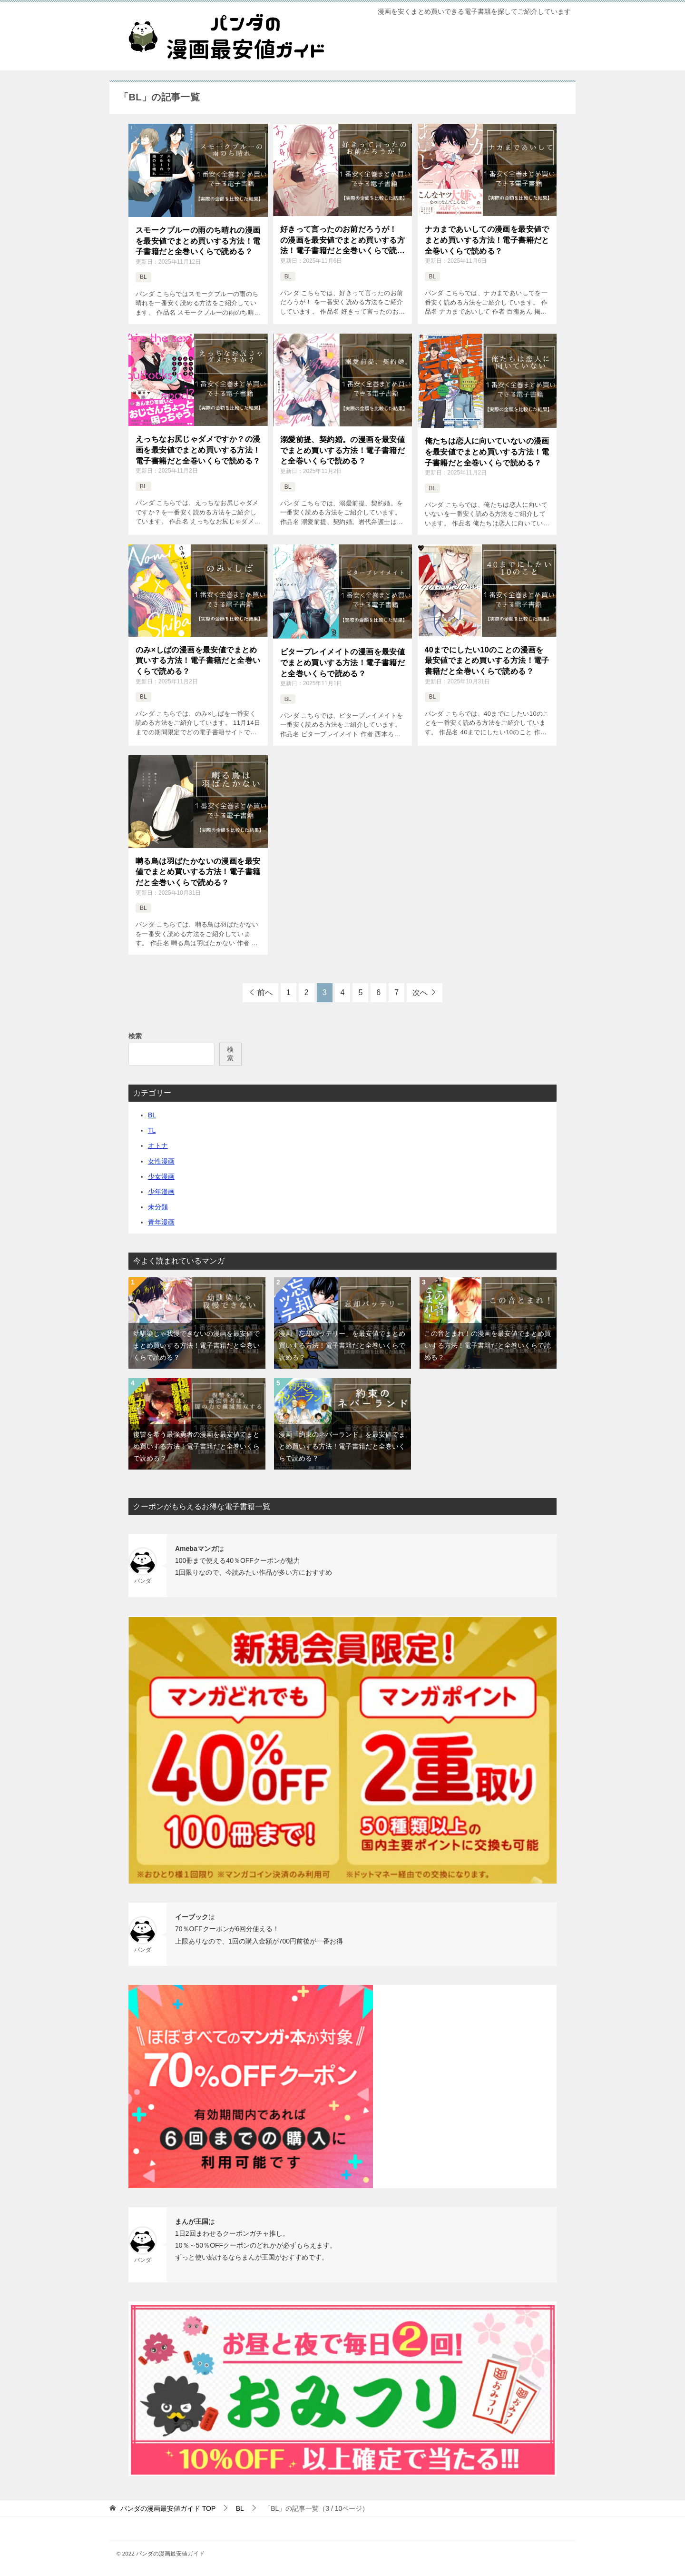  Describe the element at coordinates (135, 1036) in the screenshot. I see `検索` at that location.